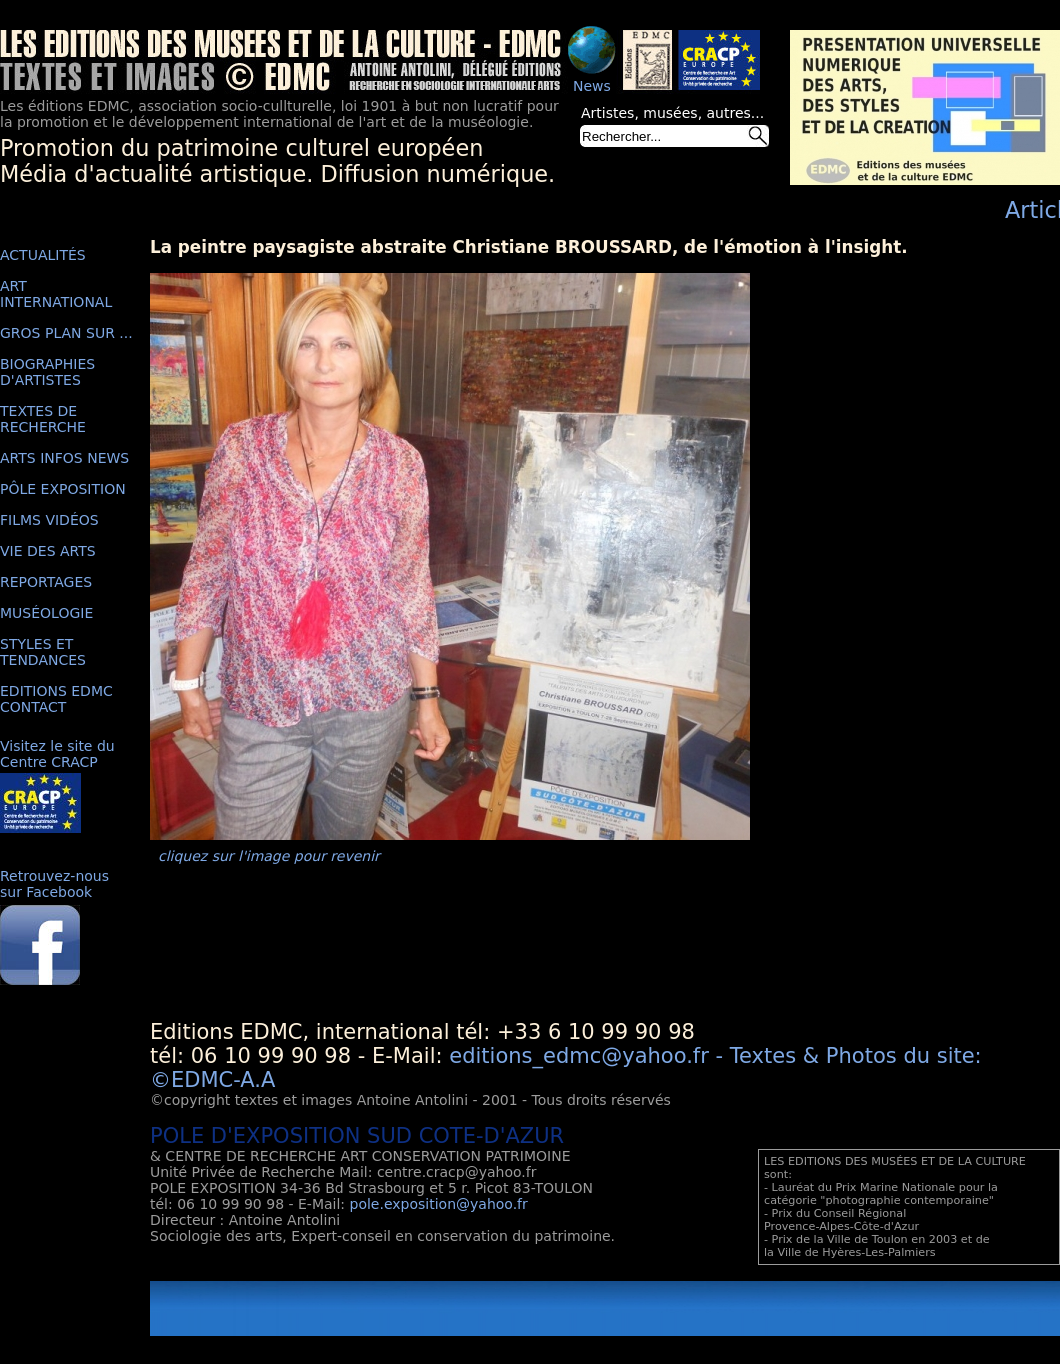  I want to click on REPORTAGES, so click(46, 582).